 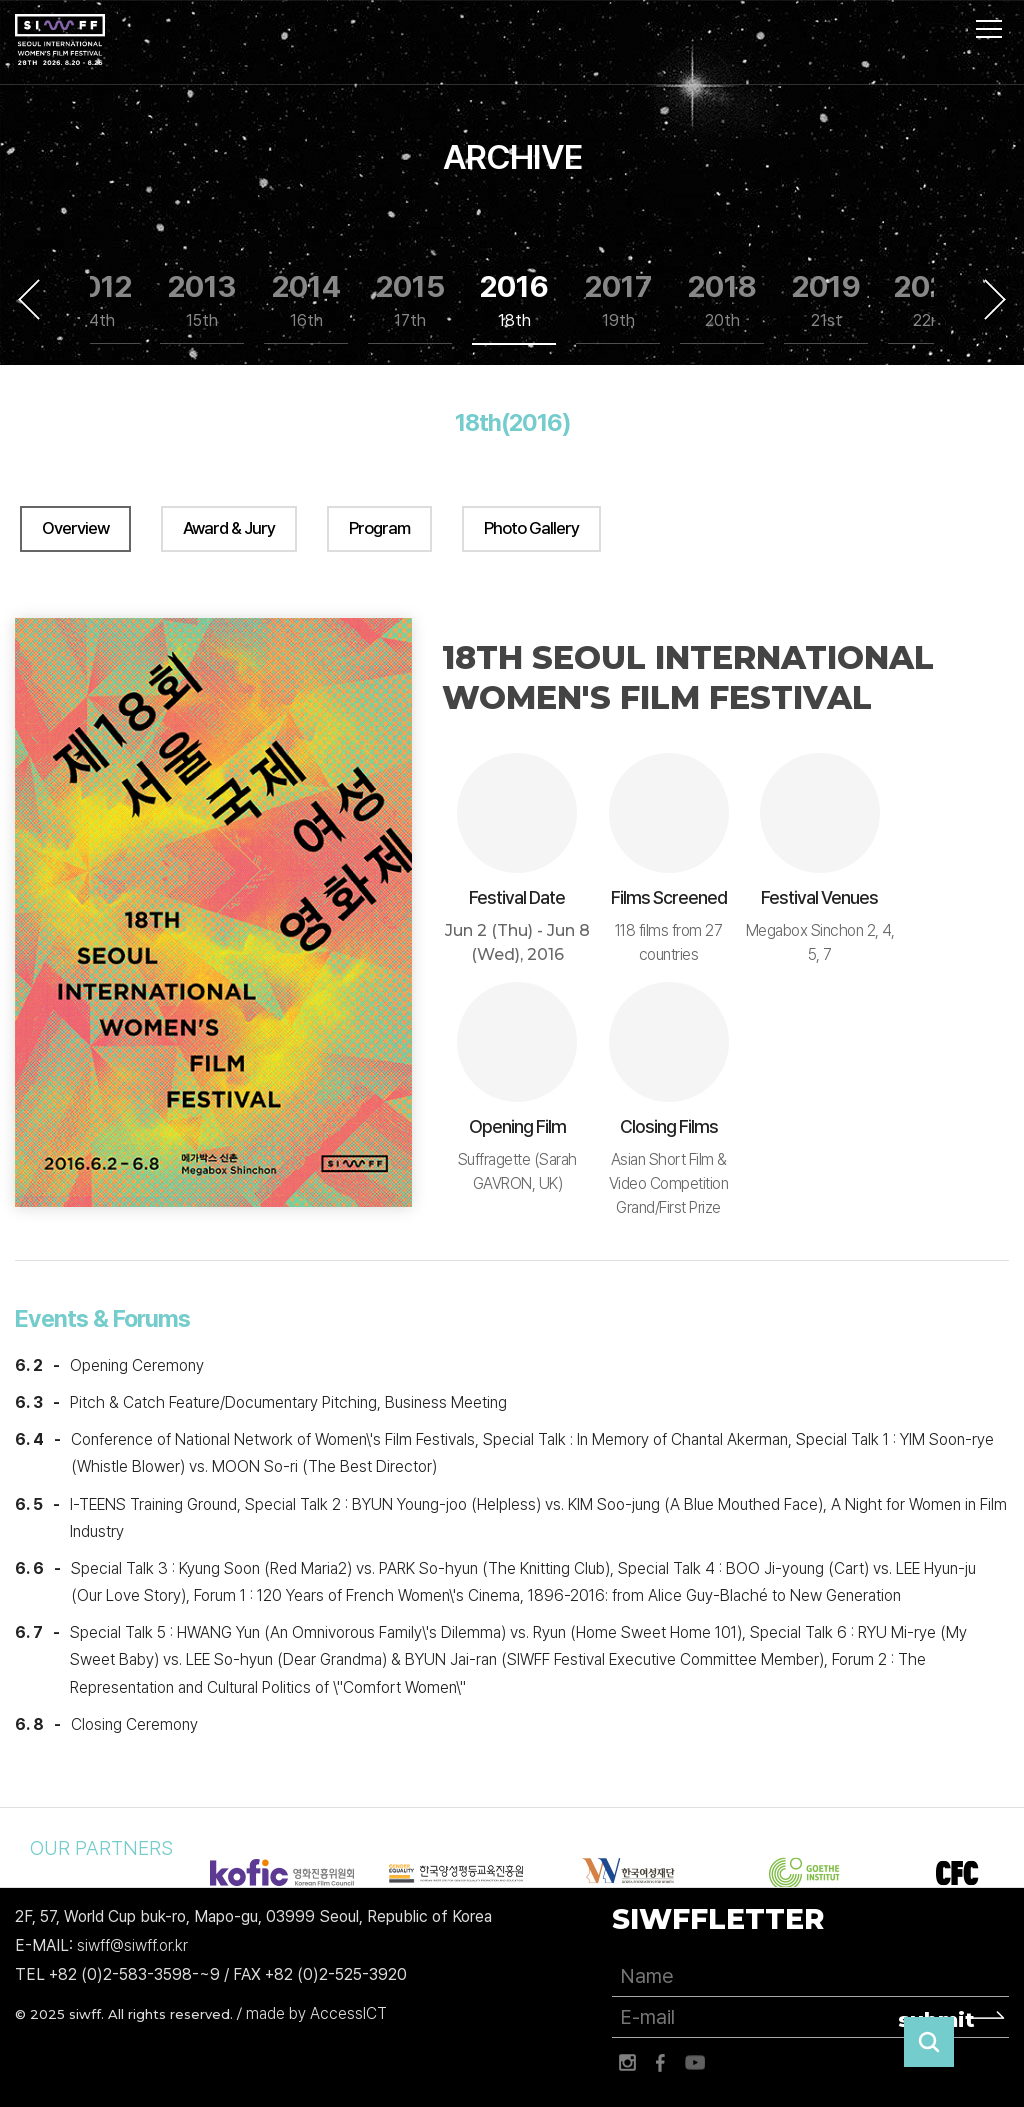 I want to click on Photo Gallery, so click(x=531, y=528).